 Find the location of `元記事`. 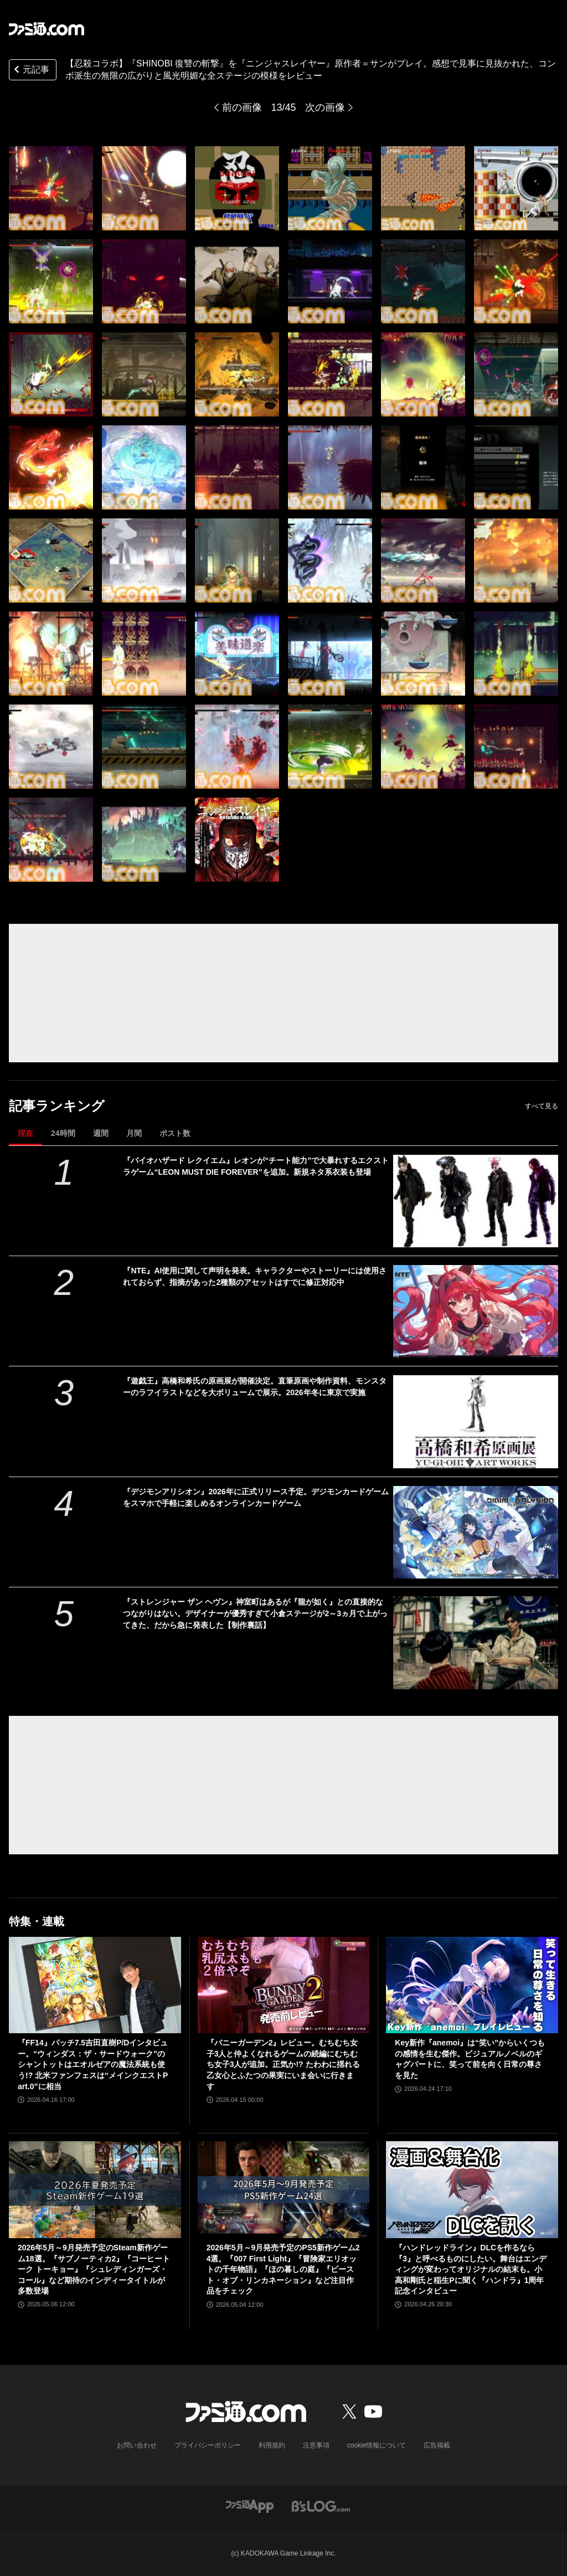

元記事 is located at coordinates (30, 70).